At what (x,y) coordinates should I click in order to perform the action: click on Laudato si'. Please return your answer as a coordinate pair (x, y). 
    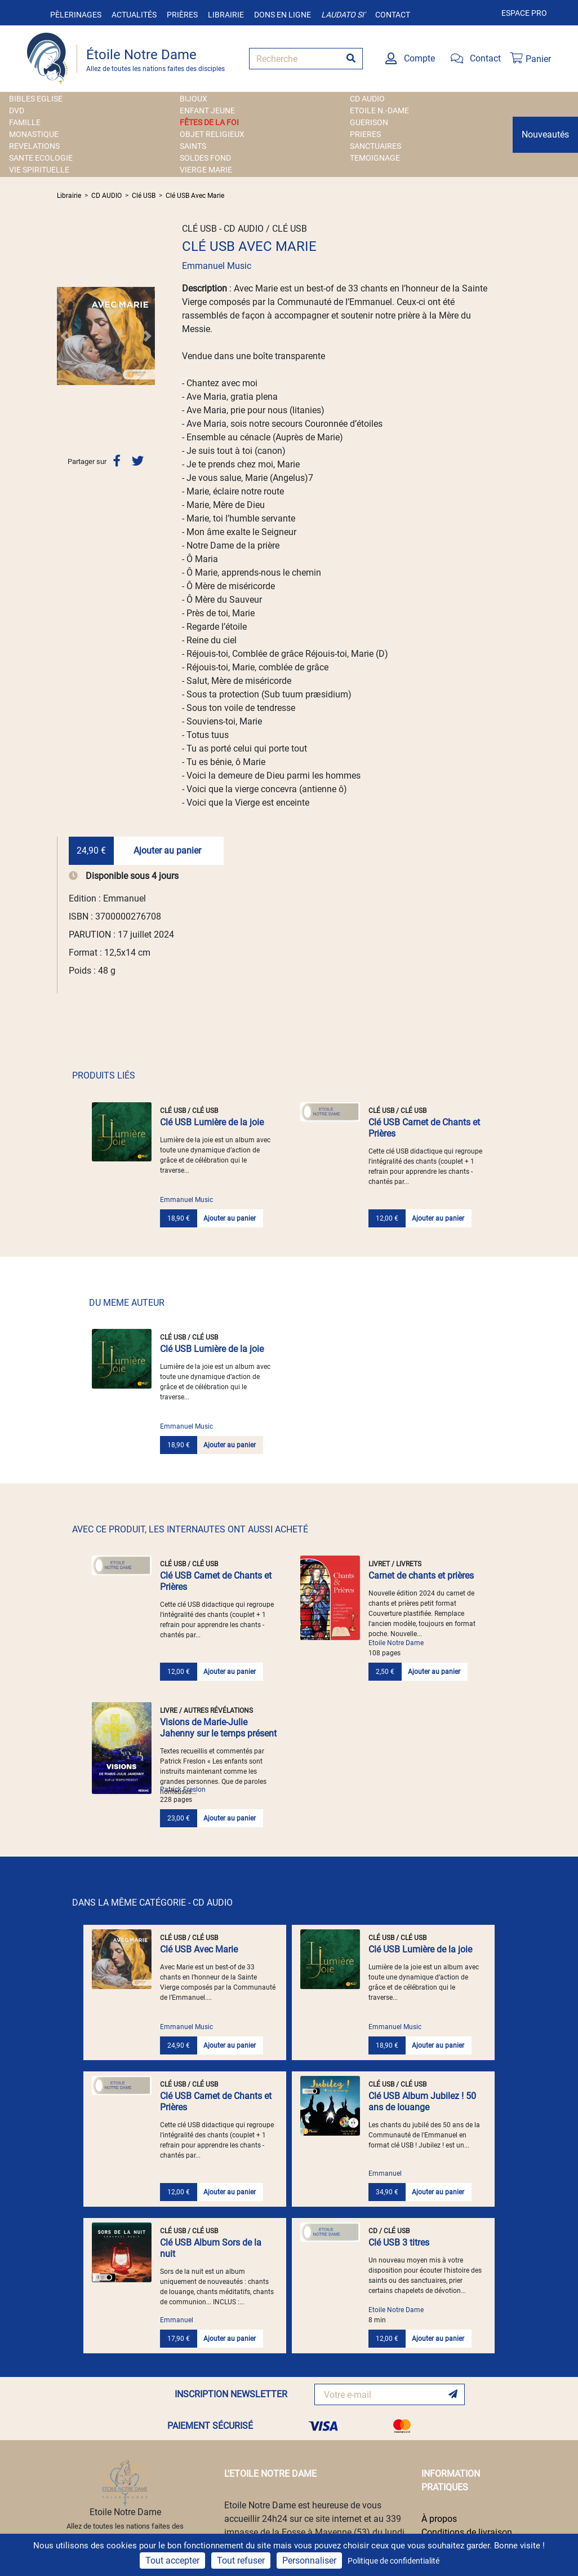
    Looking at the image, I should click on (343, 14).